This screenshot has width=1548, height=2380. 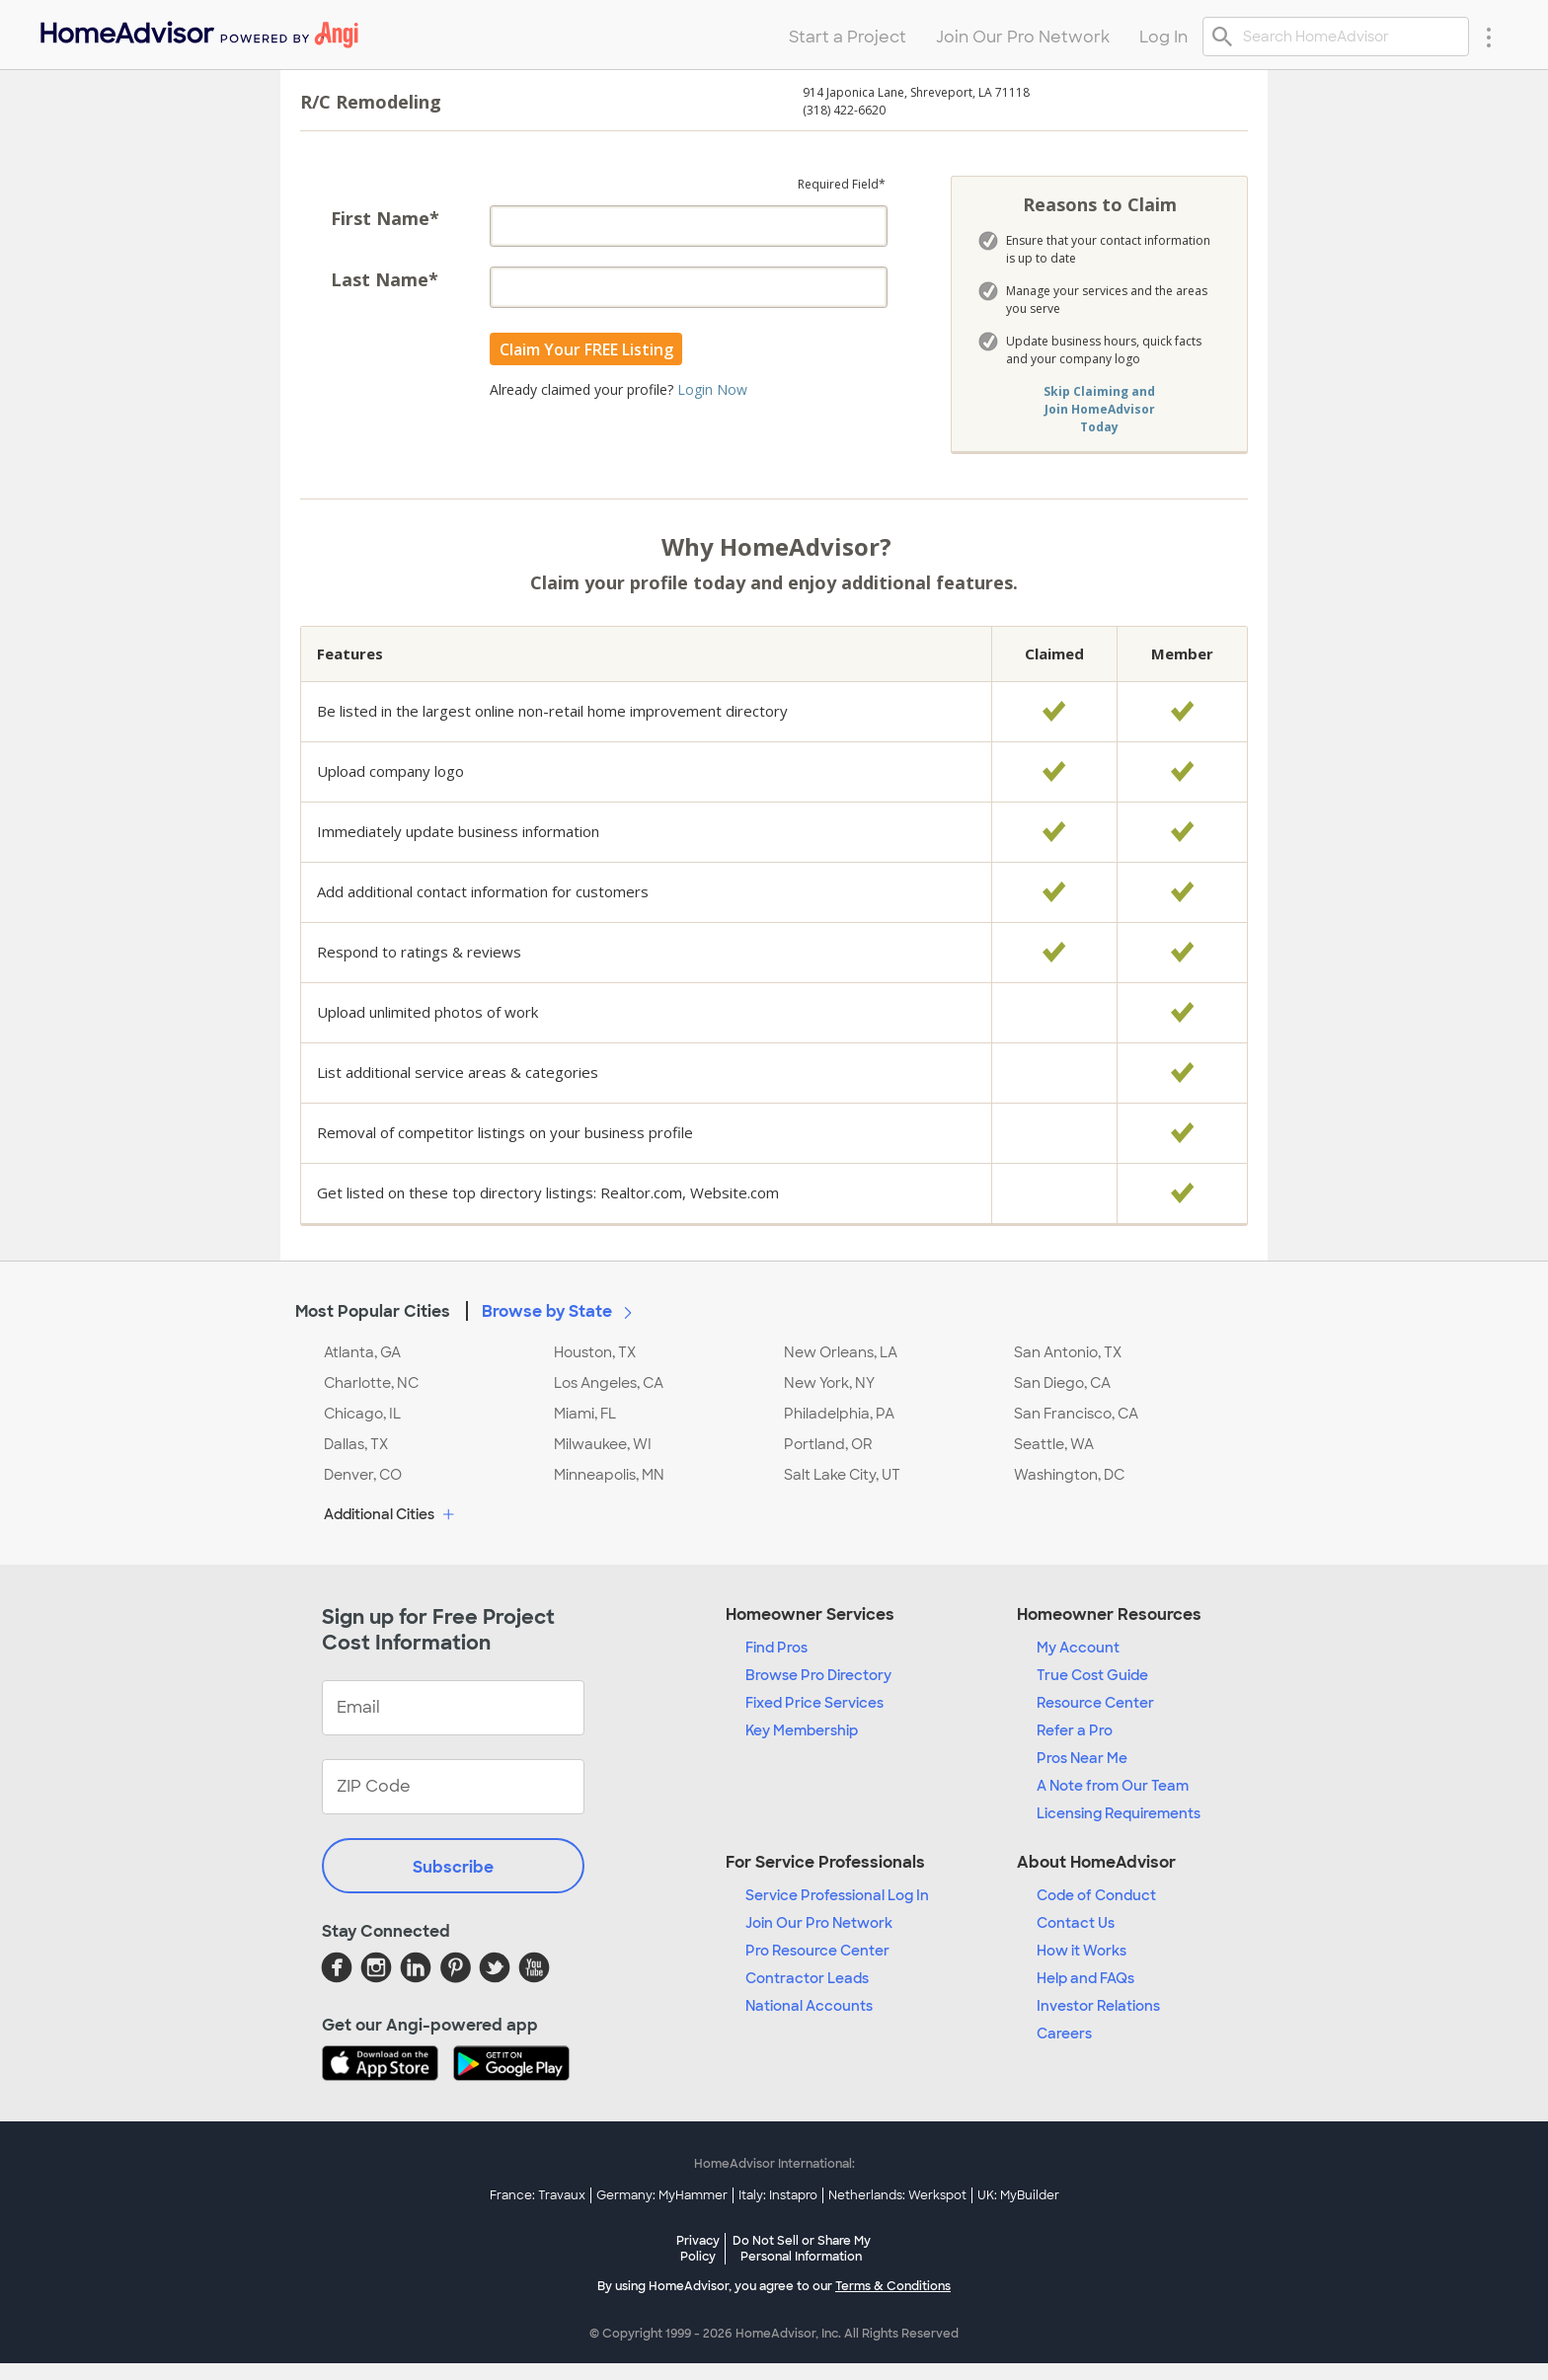 What do you see at coordinates (801, 1730) in the screenshot?
I see `Key Membership` at bounding box center [801, 1730].